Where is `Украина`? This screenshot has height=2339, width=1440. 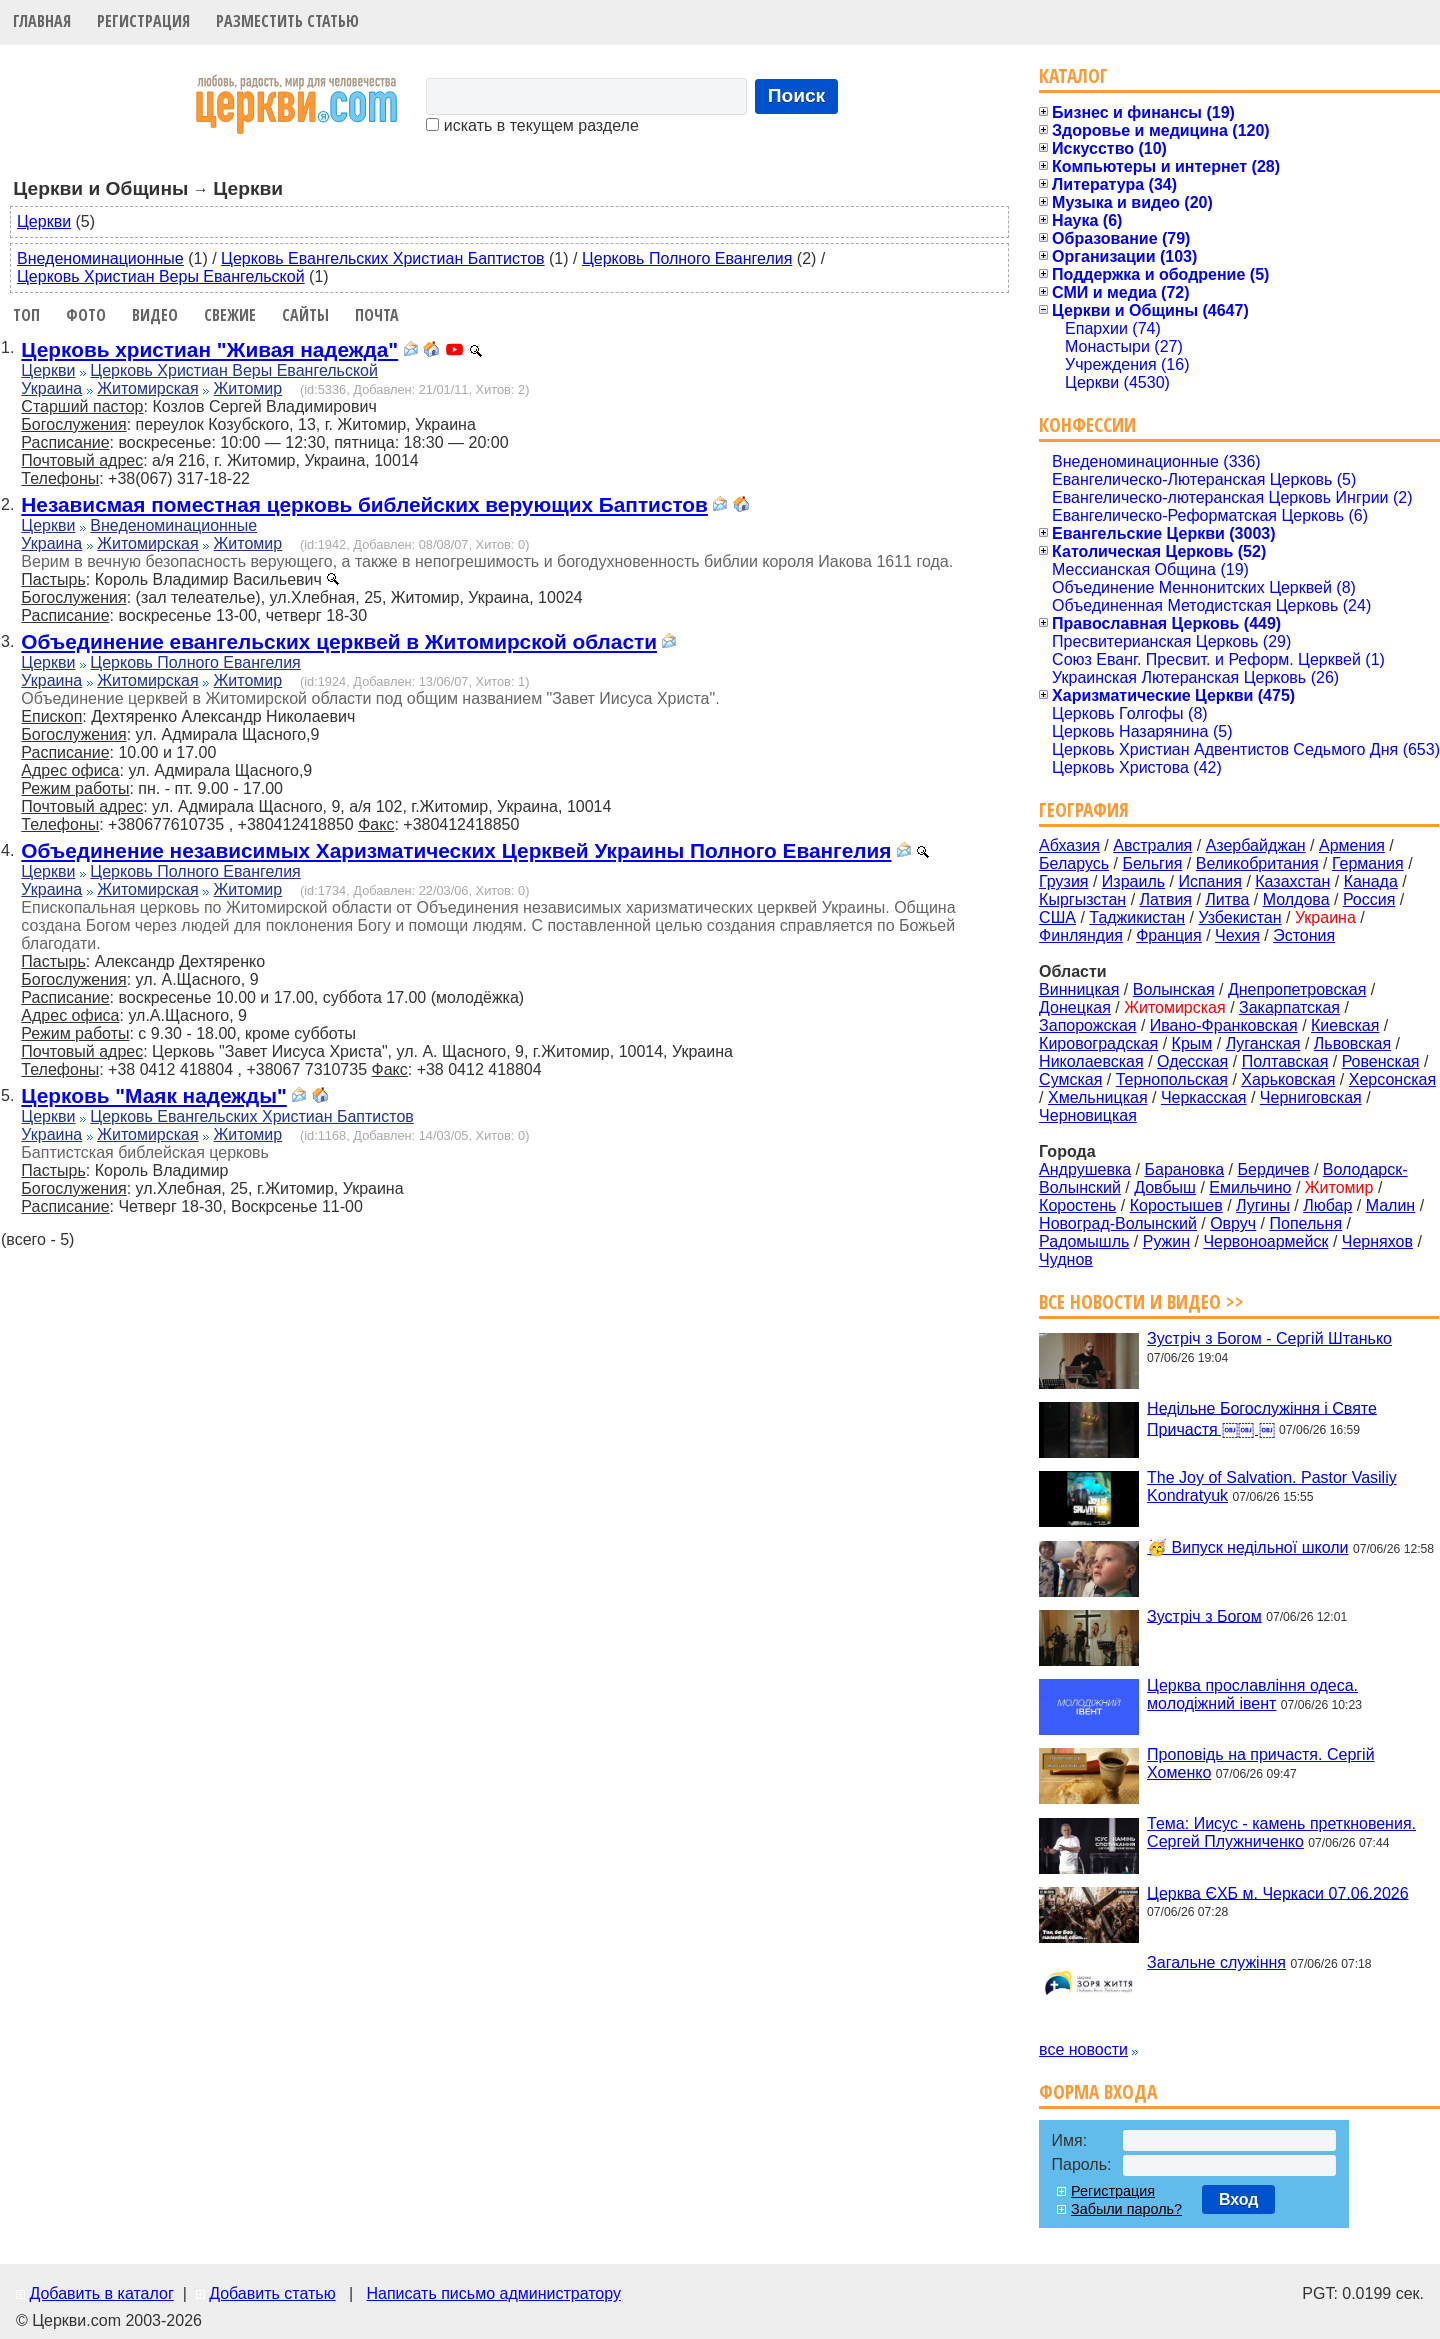
Украина is located at coordinates (51, 388).